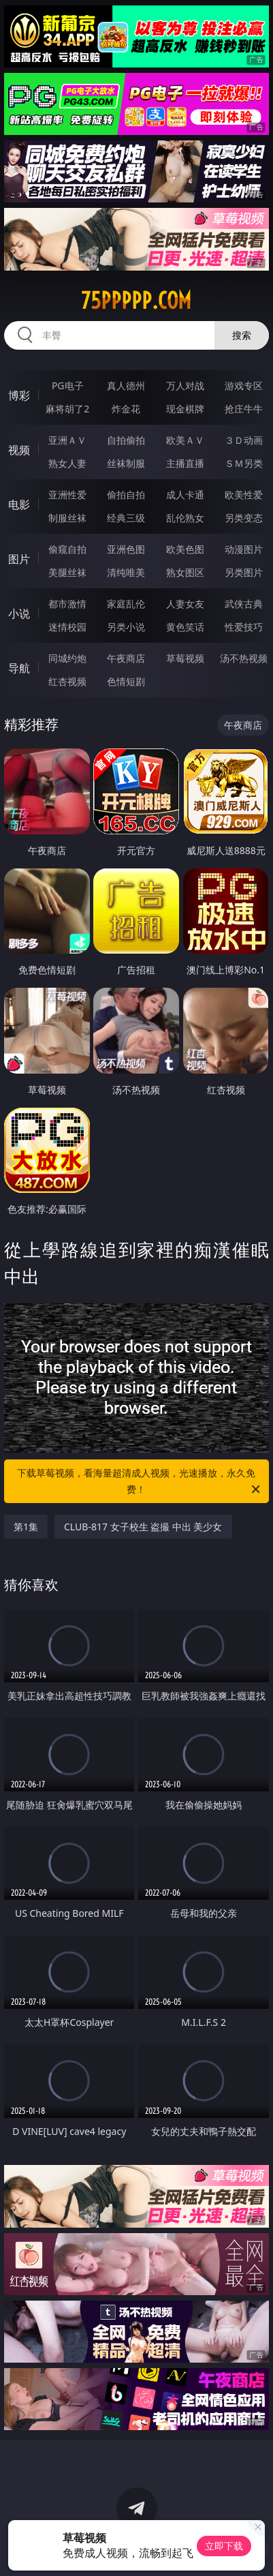 This screenshot has height=2576, width=273. Describe the element at coordinates (241, 335) in the screenshot. I see `搜索` at that location.